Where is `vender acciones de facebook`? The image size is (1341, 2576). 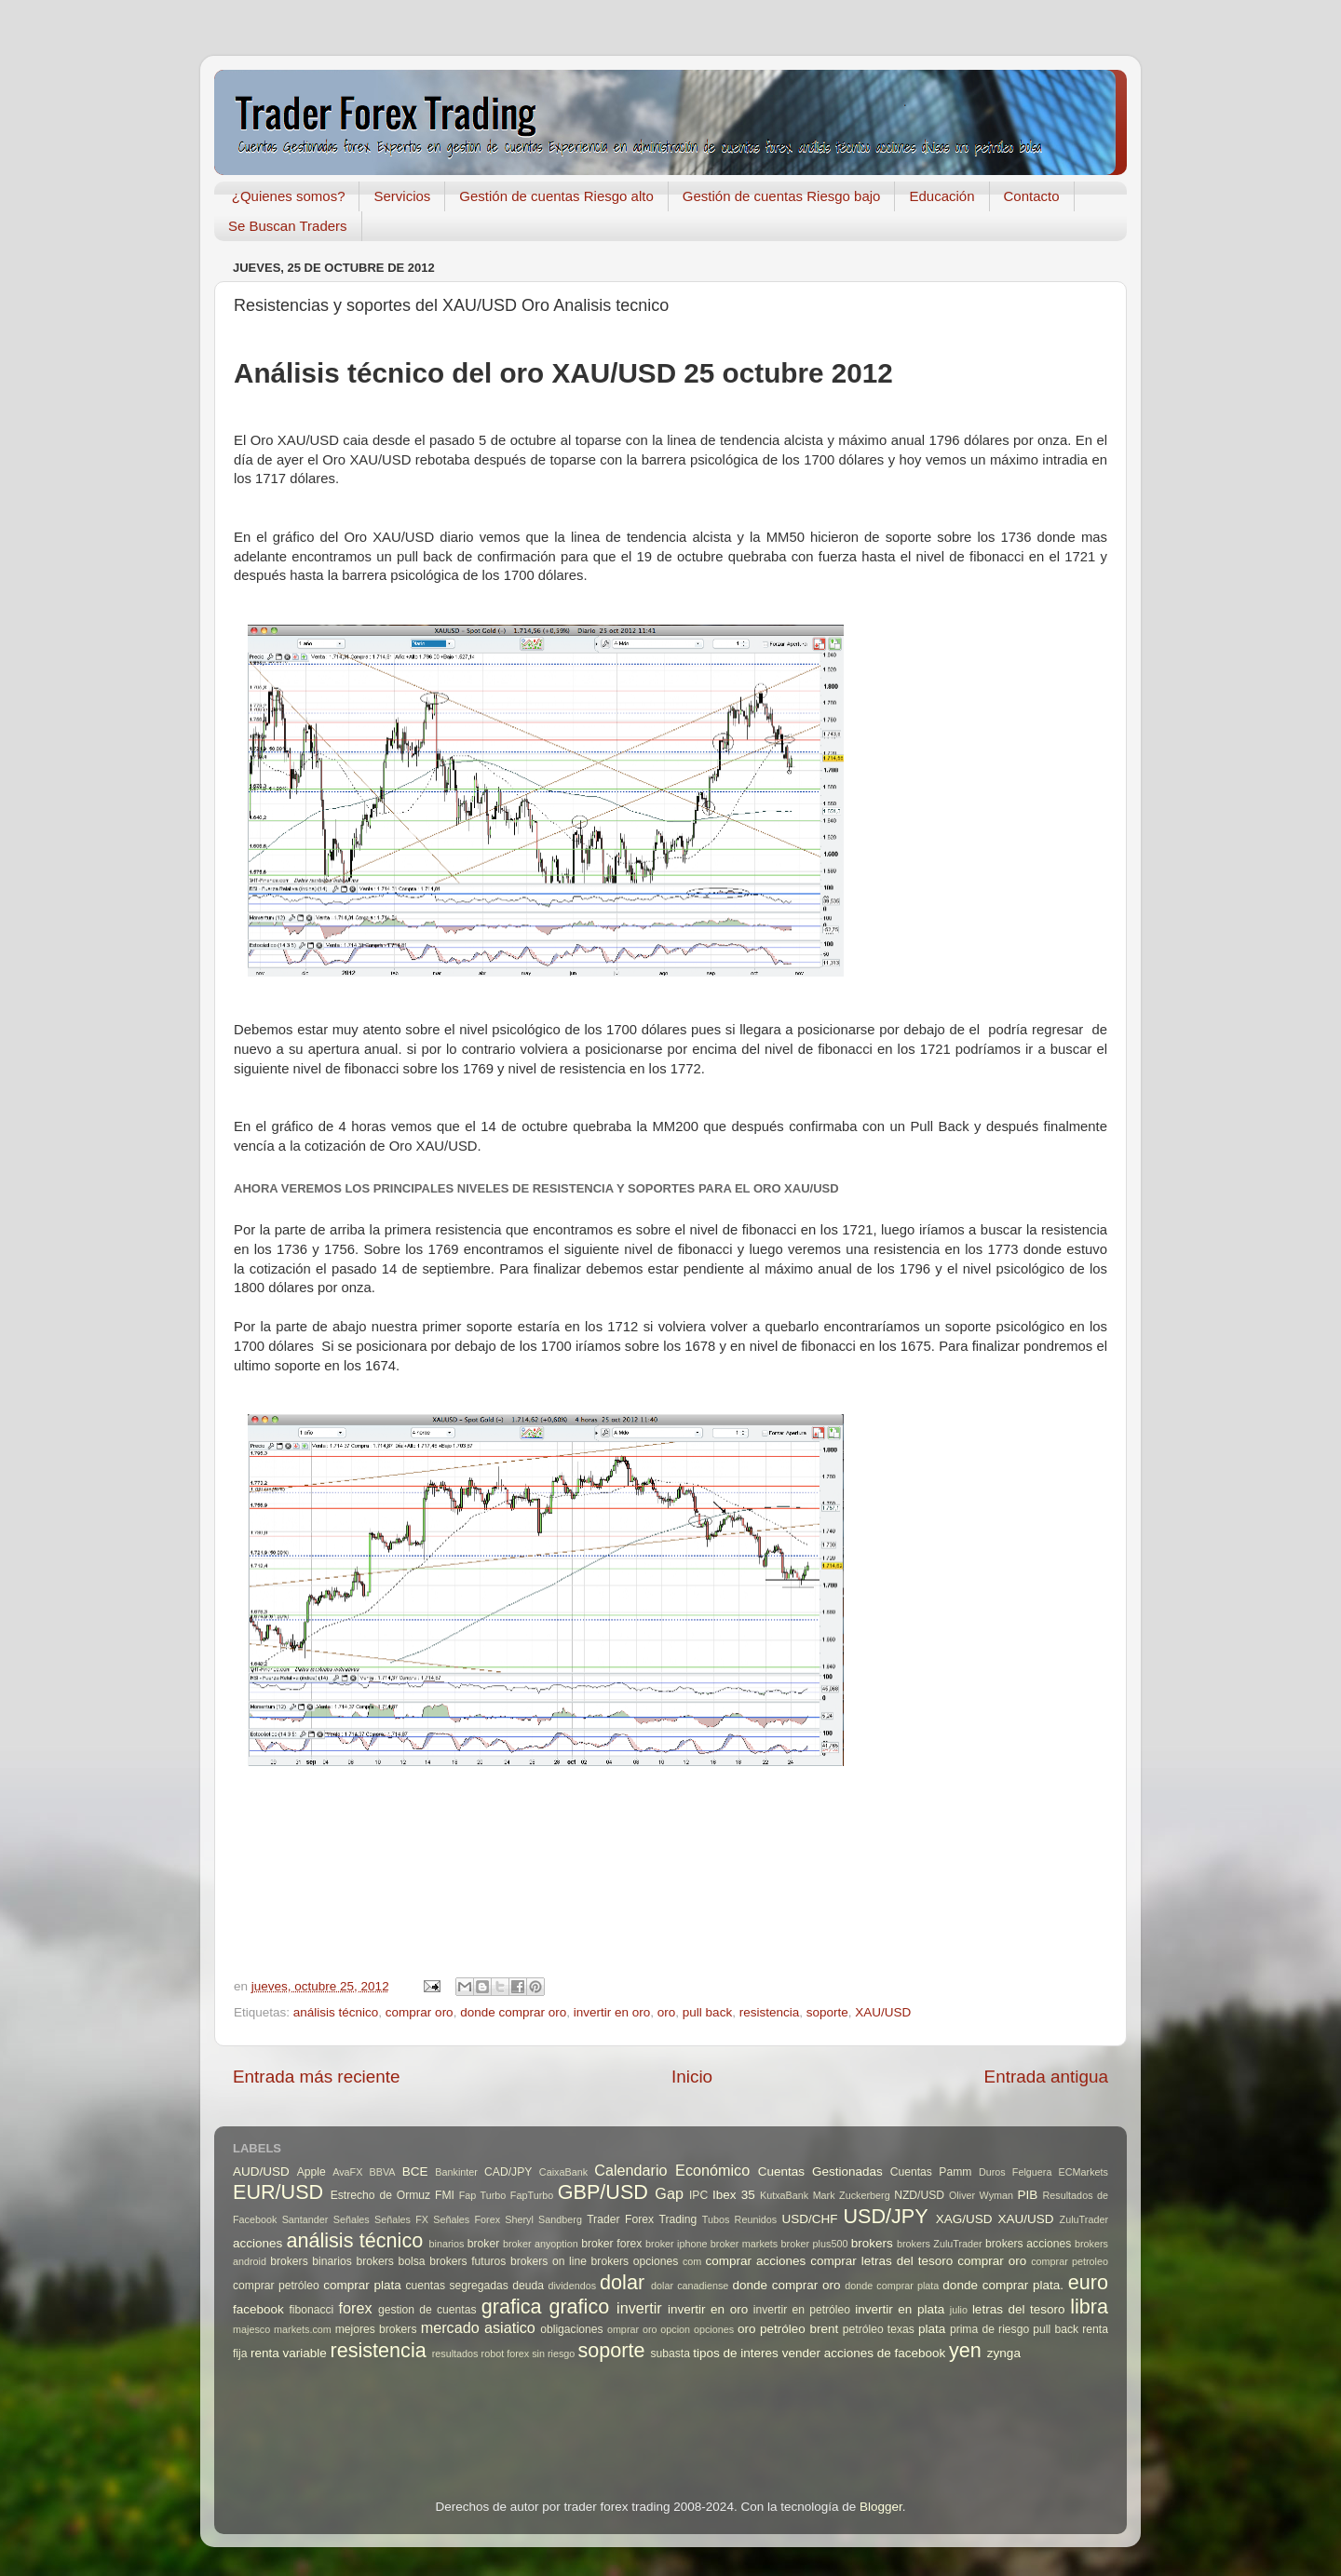
vender acciones de facebook is located at coordinates (864, 2353).